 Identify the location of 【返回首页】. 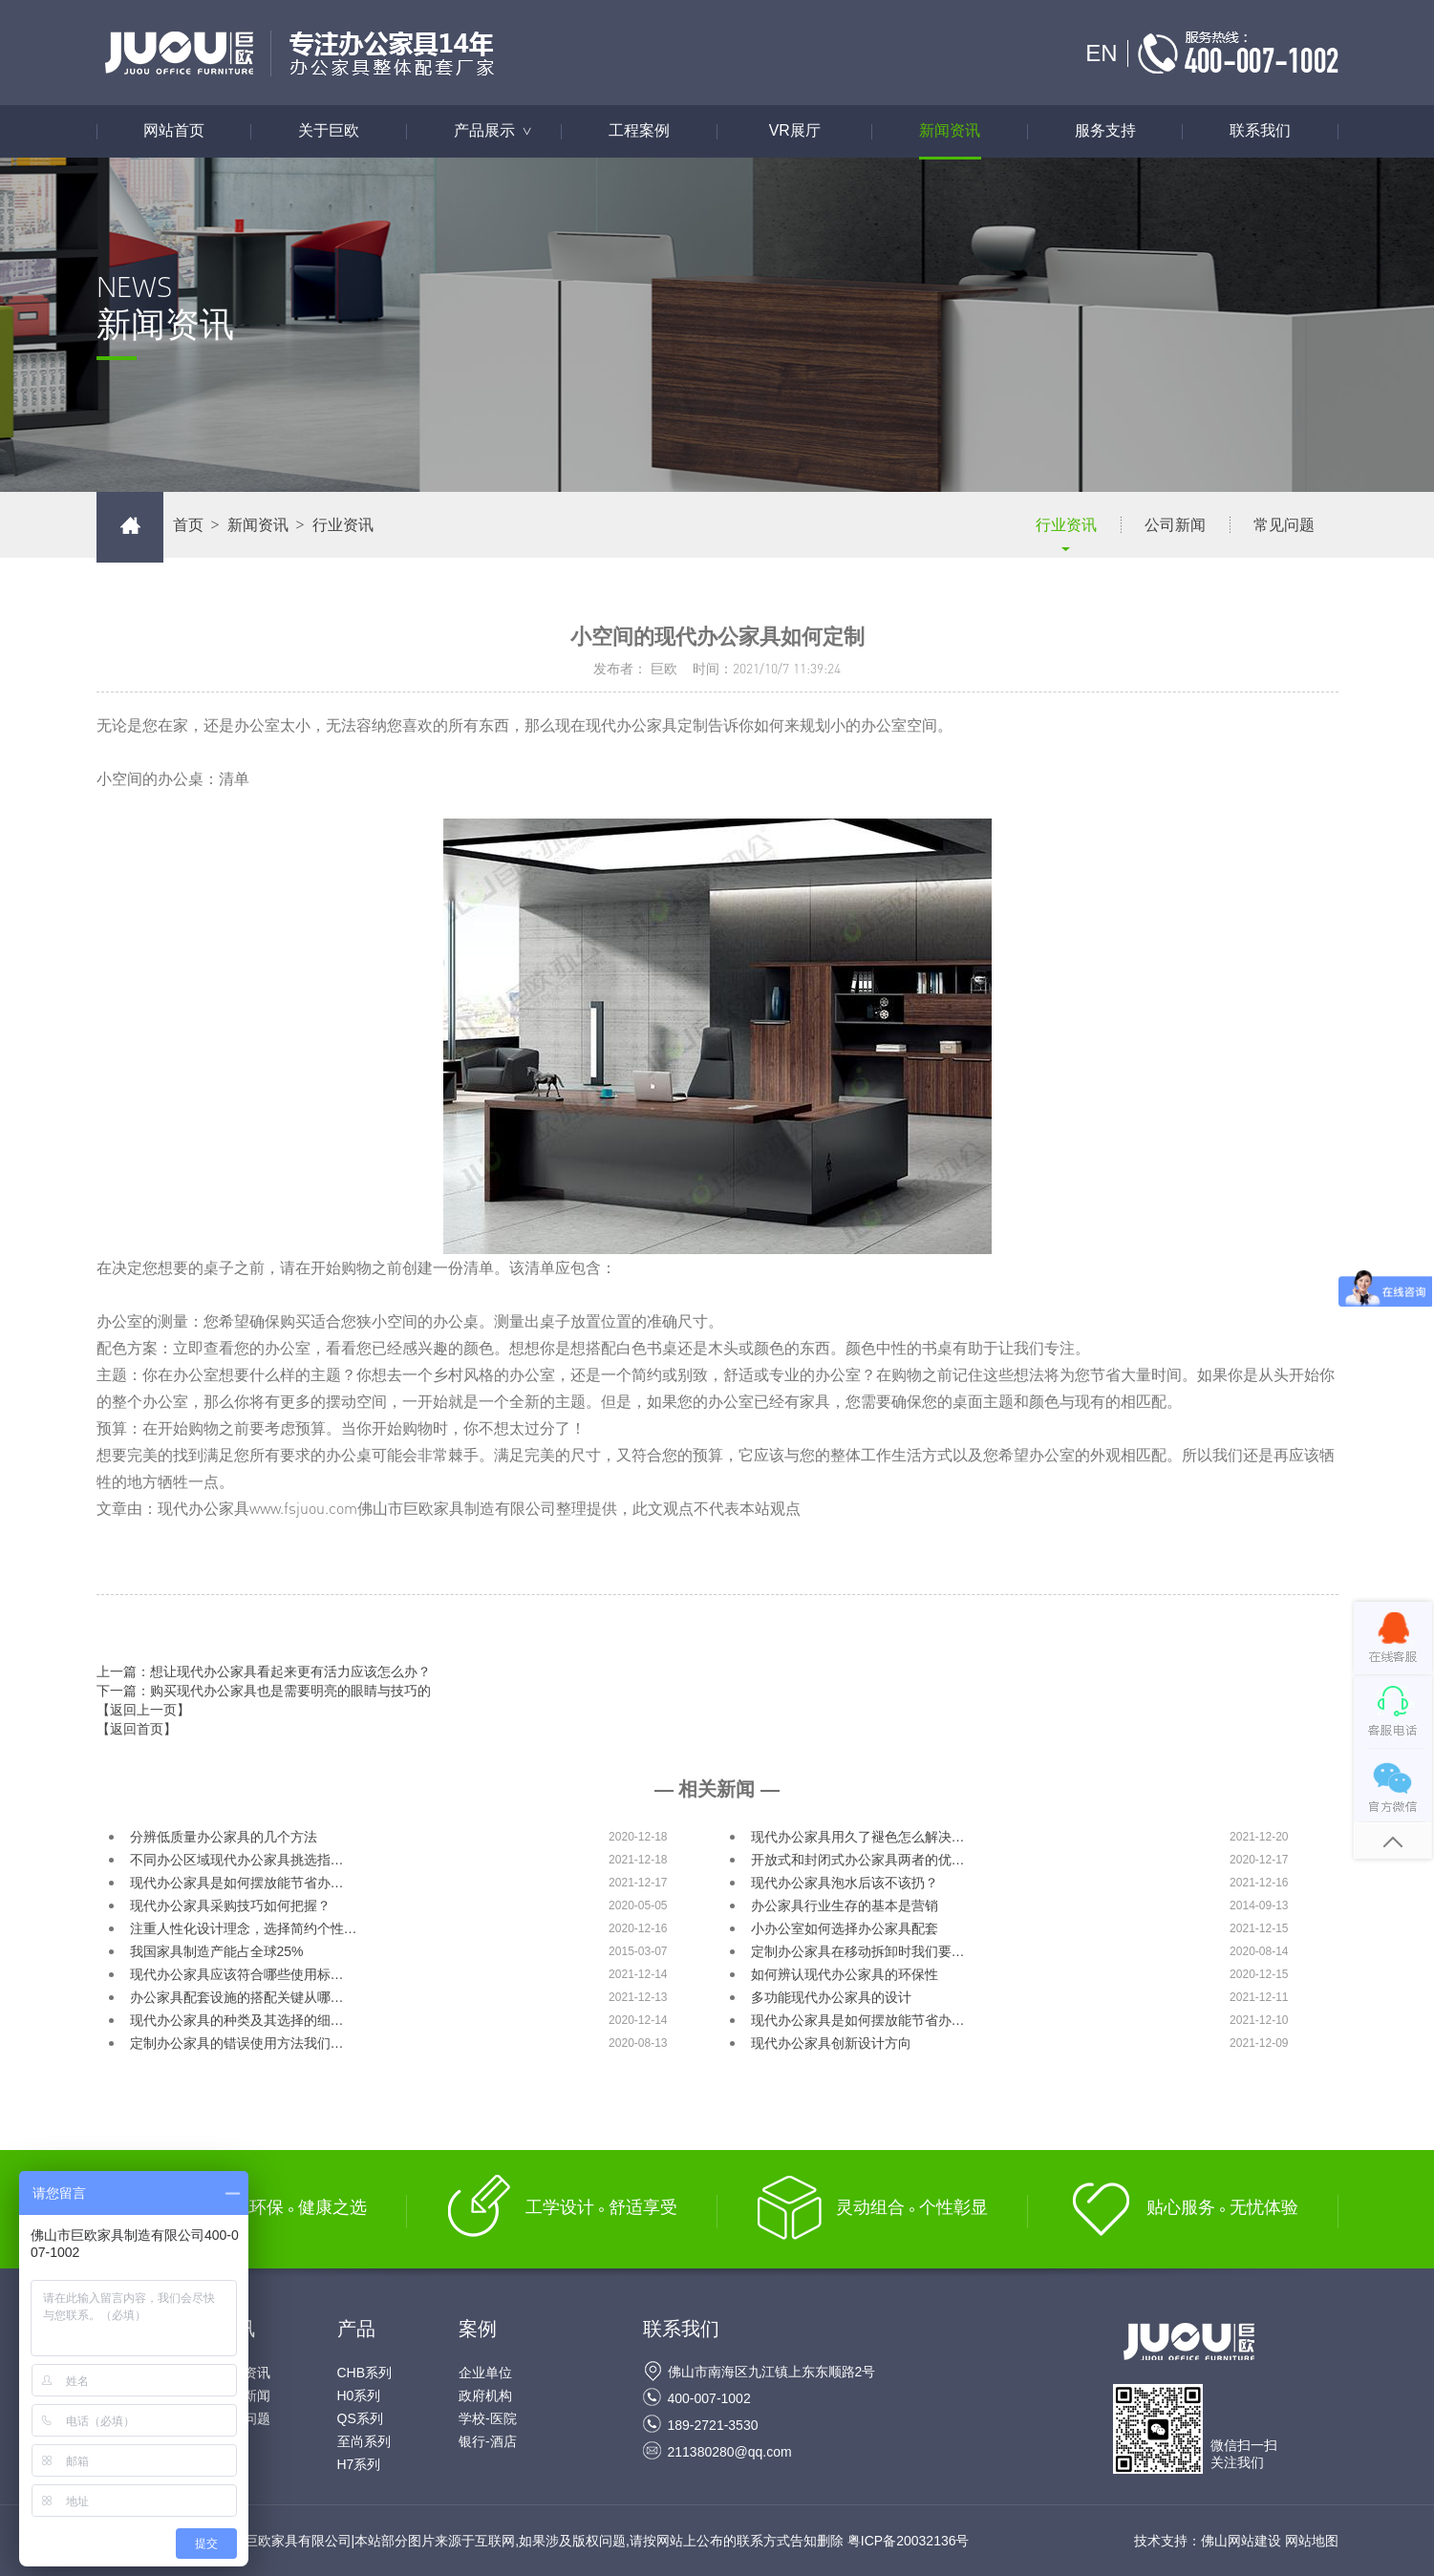
(136, 1728).